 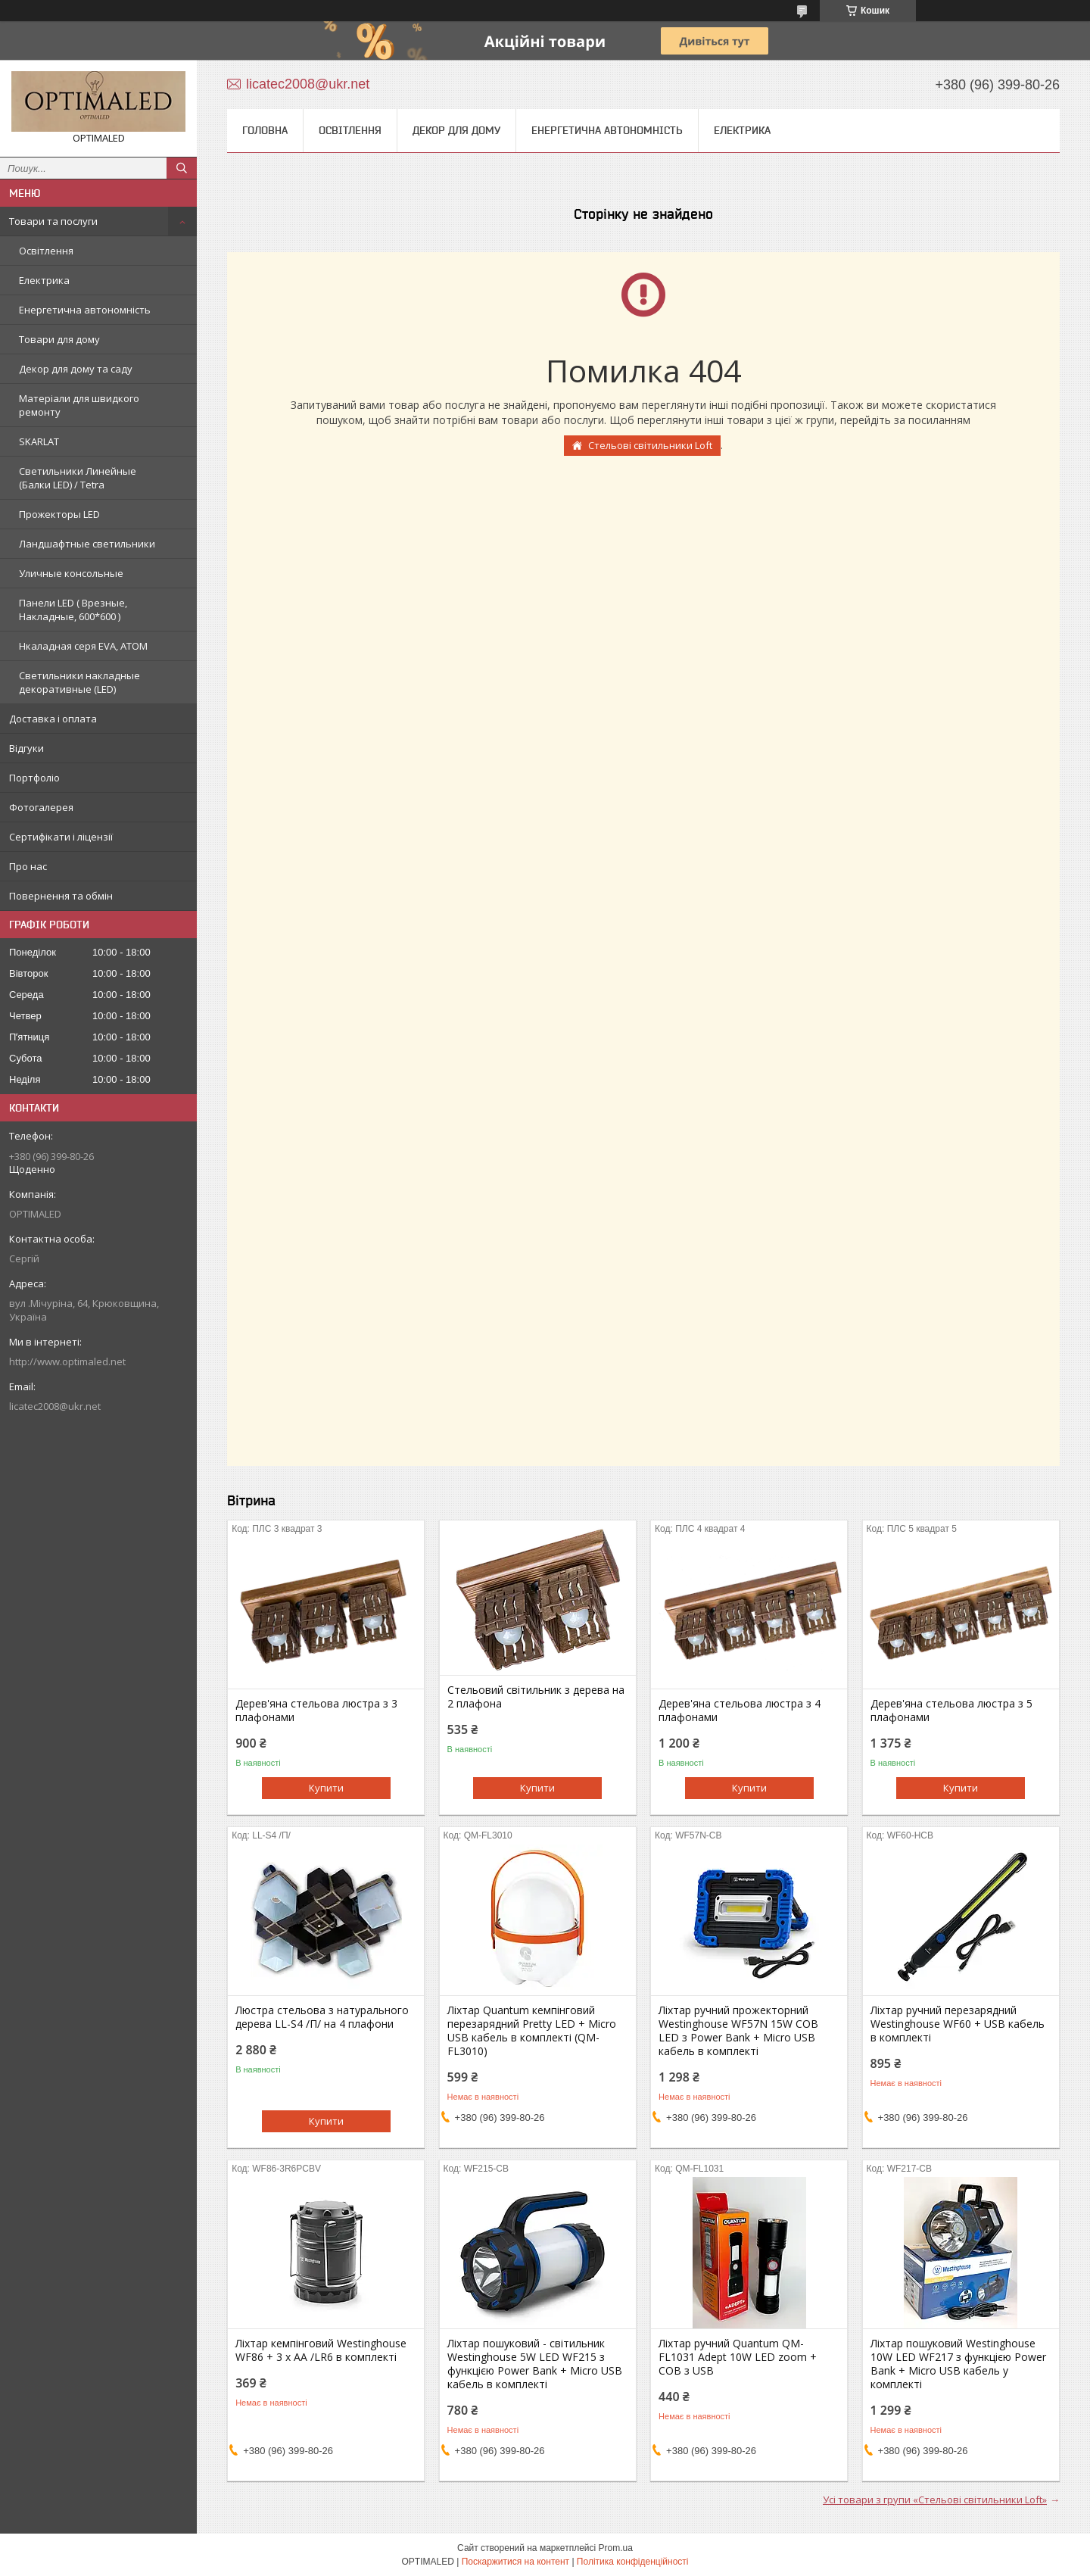 I want to click on Нкаладная серя EVA, ATOM, so click(x=83, y=646).